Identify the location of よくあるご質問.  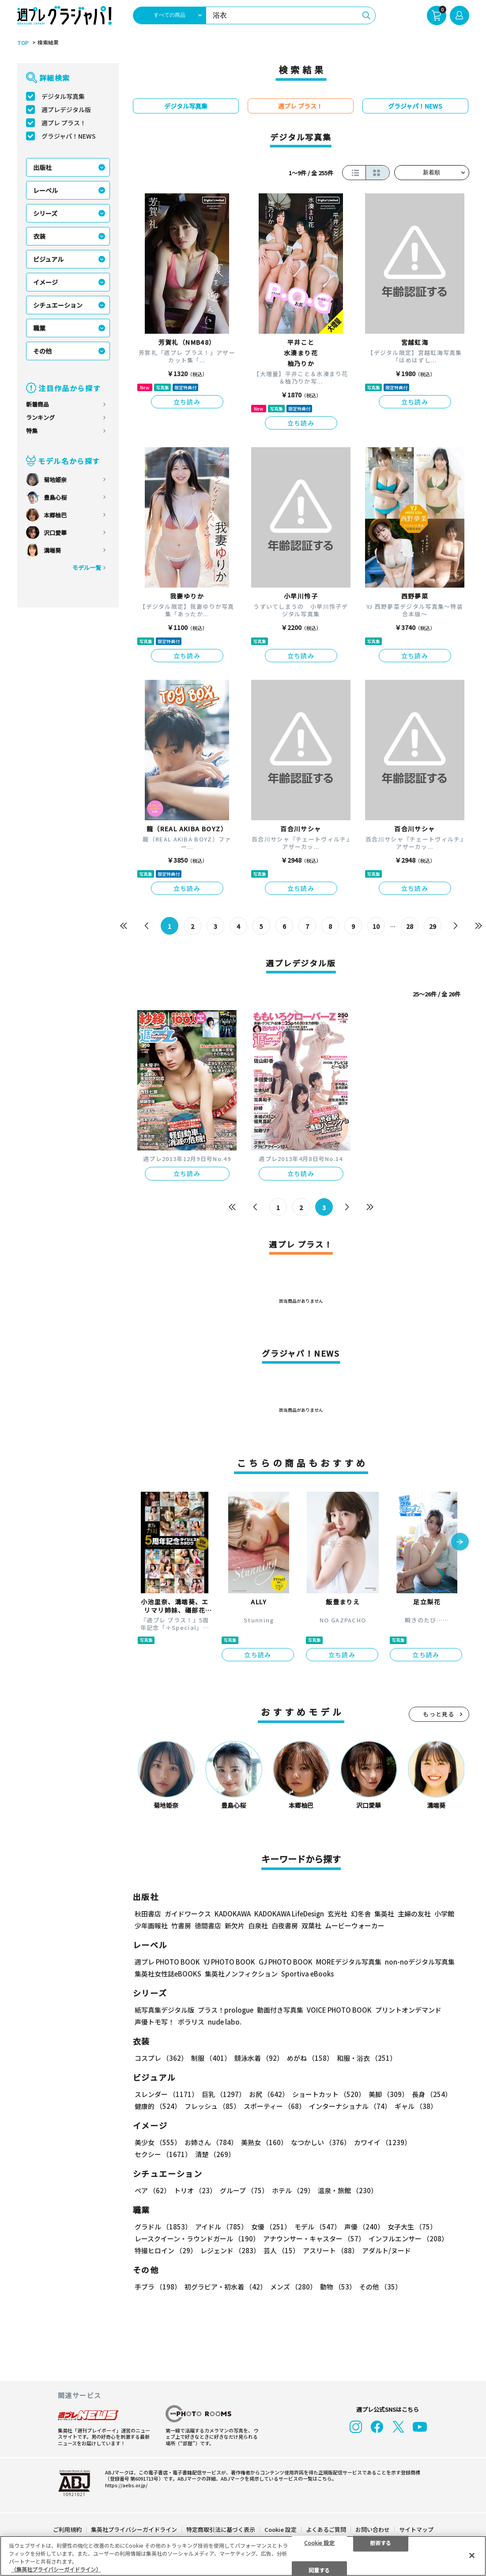
(326, 2529).